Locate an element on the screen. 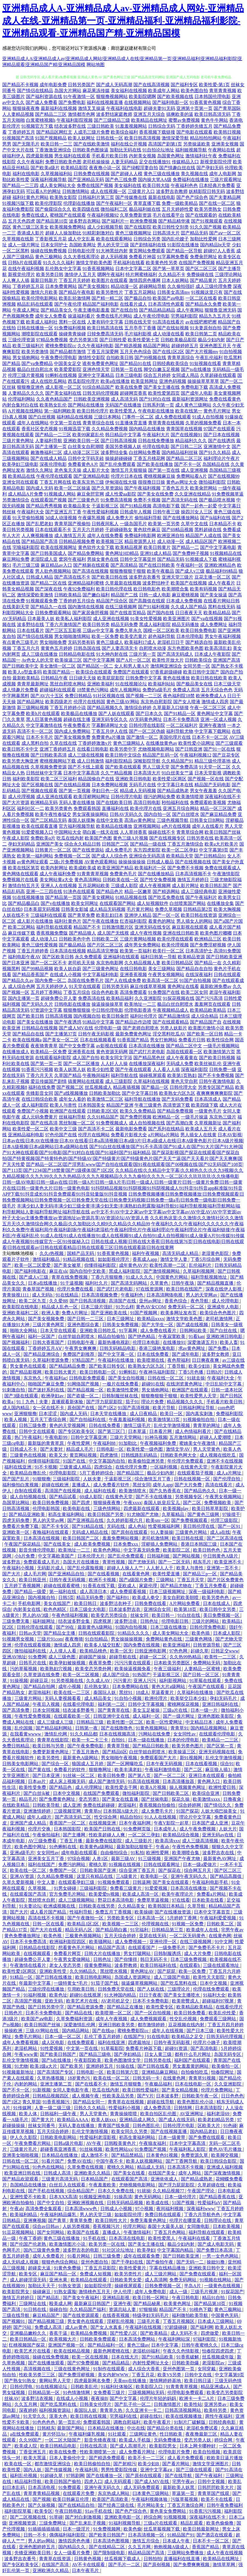 The image size is (247, 2576). 国产武打片老电影 is located at coordinates (147, 1051).